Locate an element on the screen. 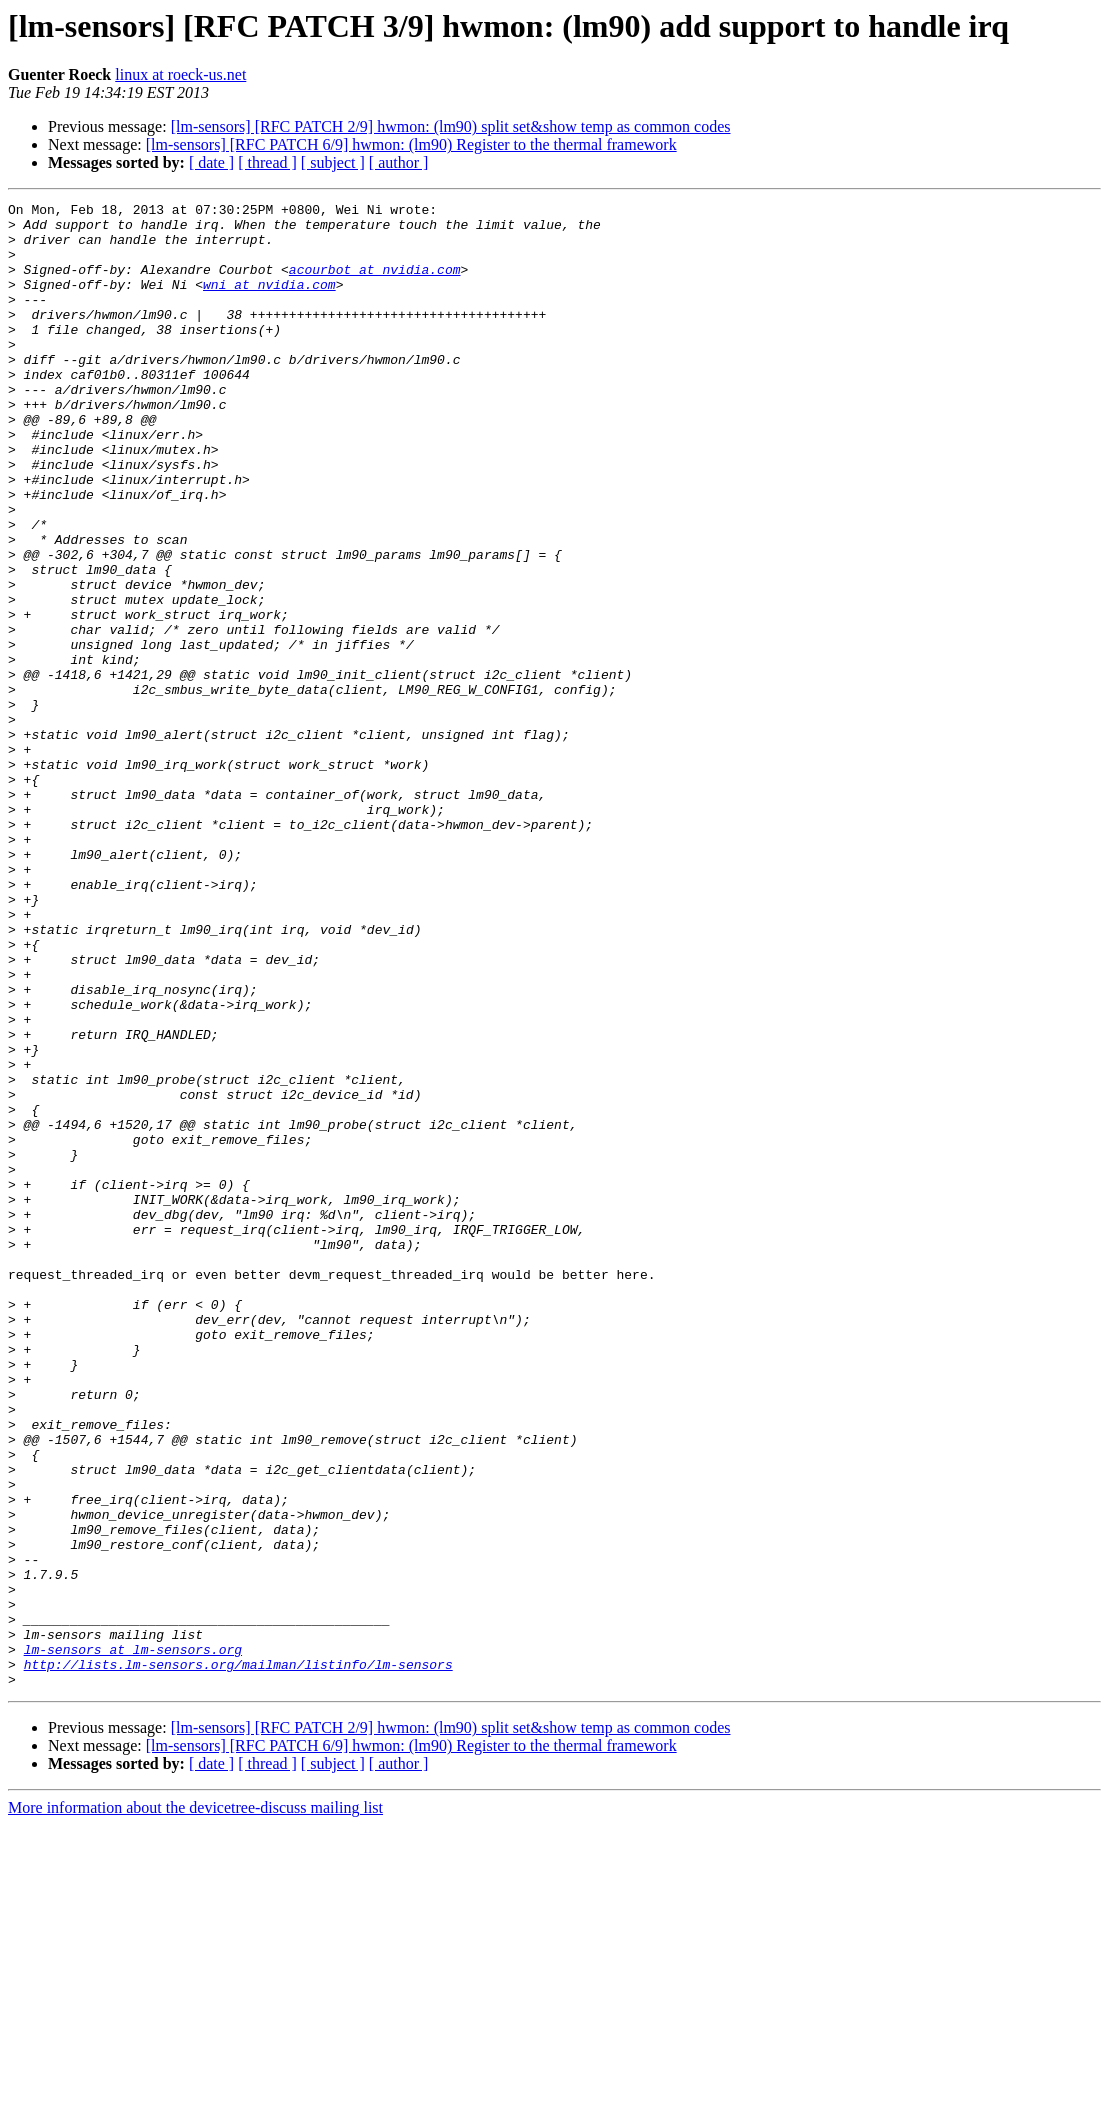  [lm-sensors] [RFC PATCH 2/9] hwmon: (lm90) split set&show temp as common codes is located at coordinates (451, 126).